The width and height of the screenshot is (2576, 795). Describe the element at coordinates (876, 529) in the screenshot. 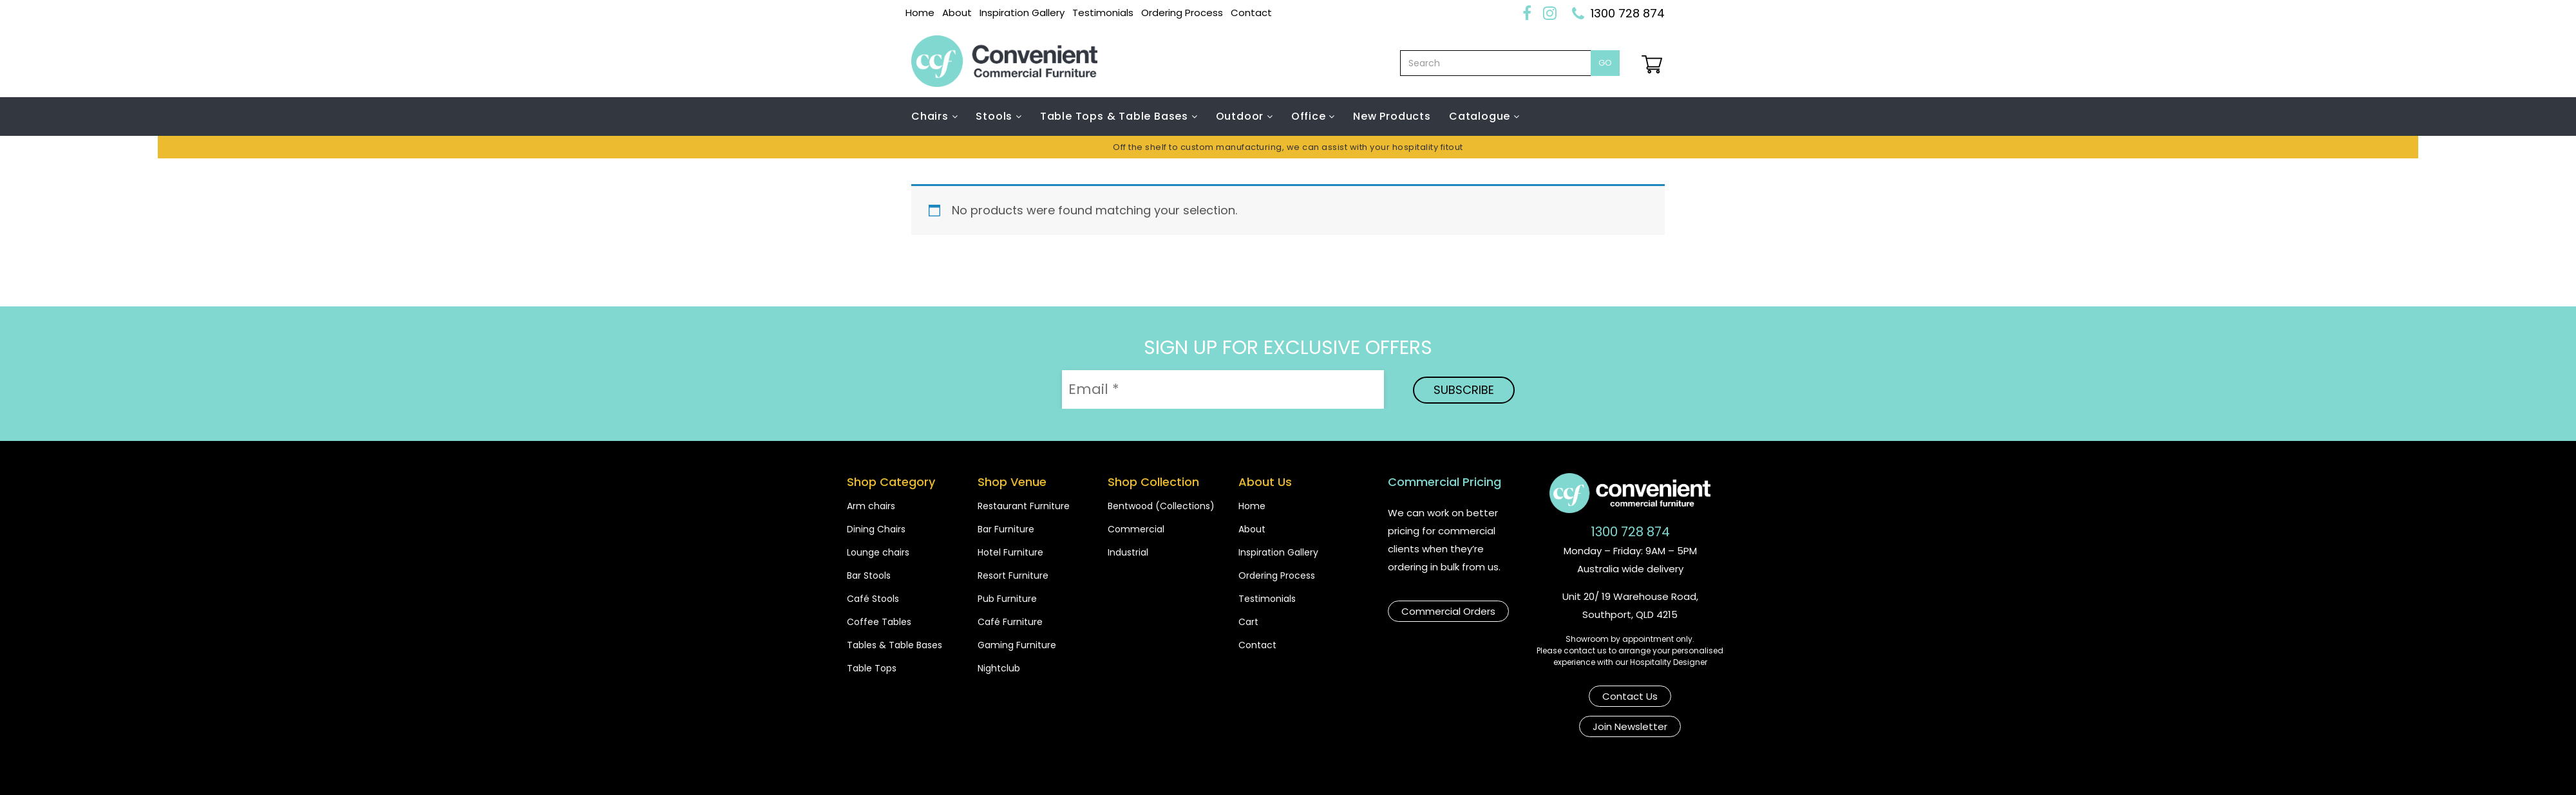

I see `Dining Chairs` at that location.